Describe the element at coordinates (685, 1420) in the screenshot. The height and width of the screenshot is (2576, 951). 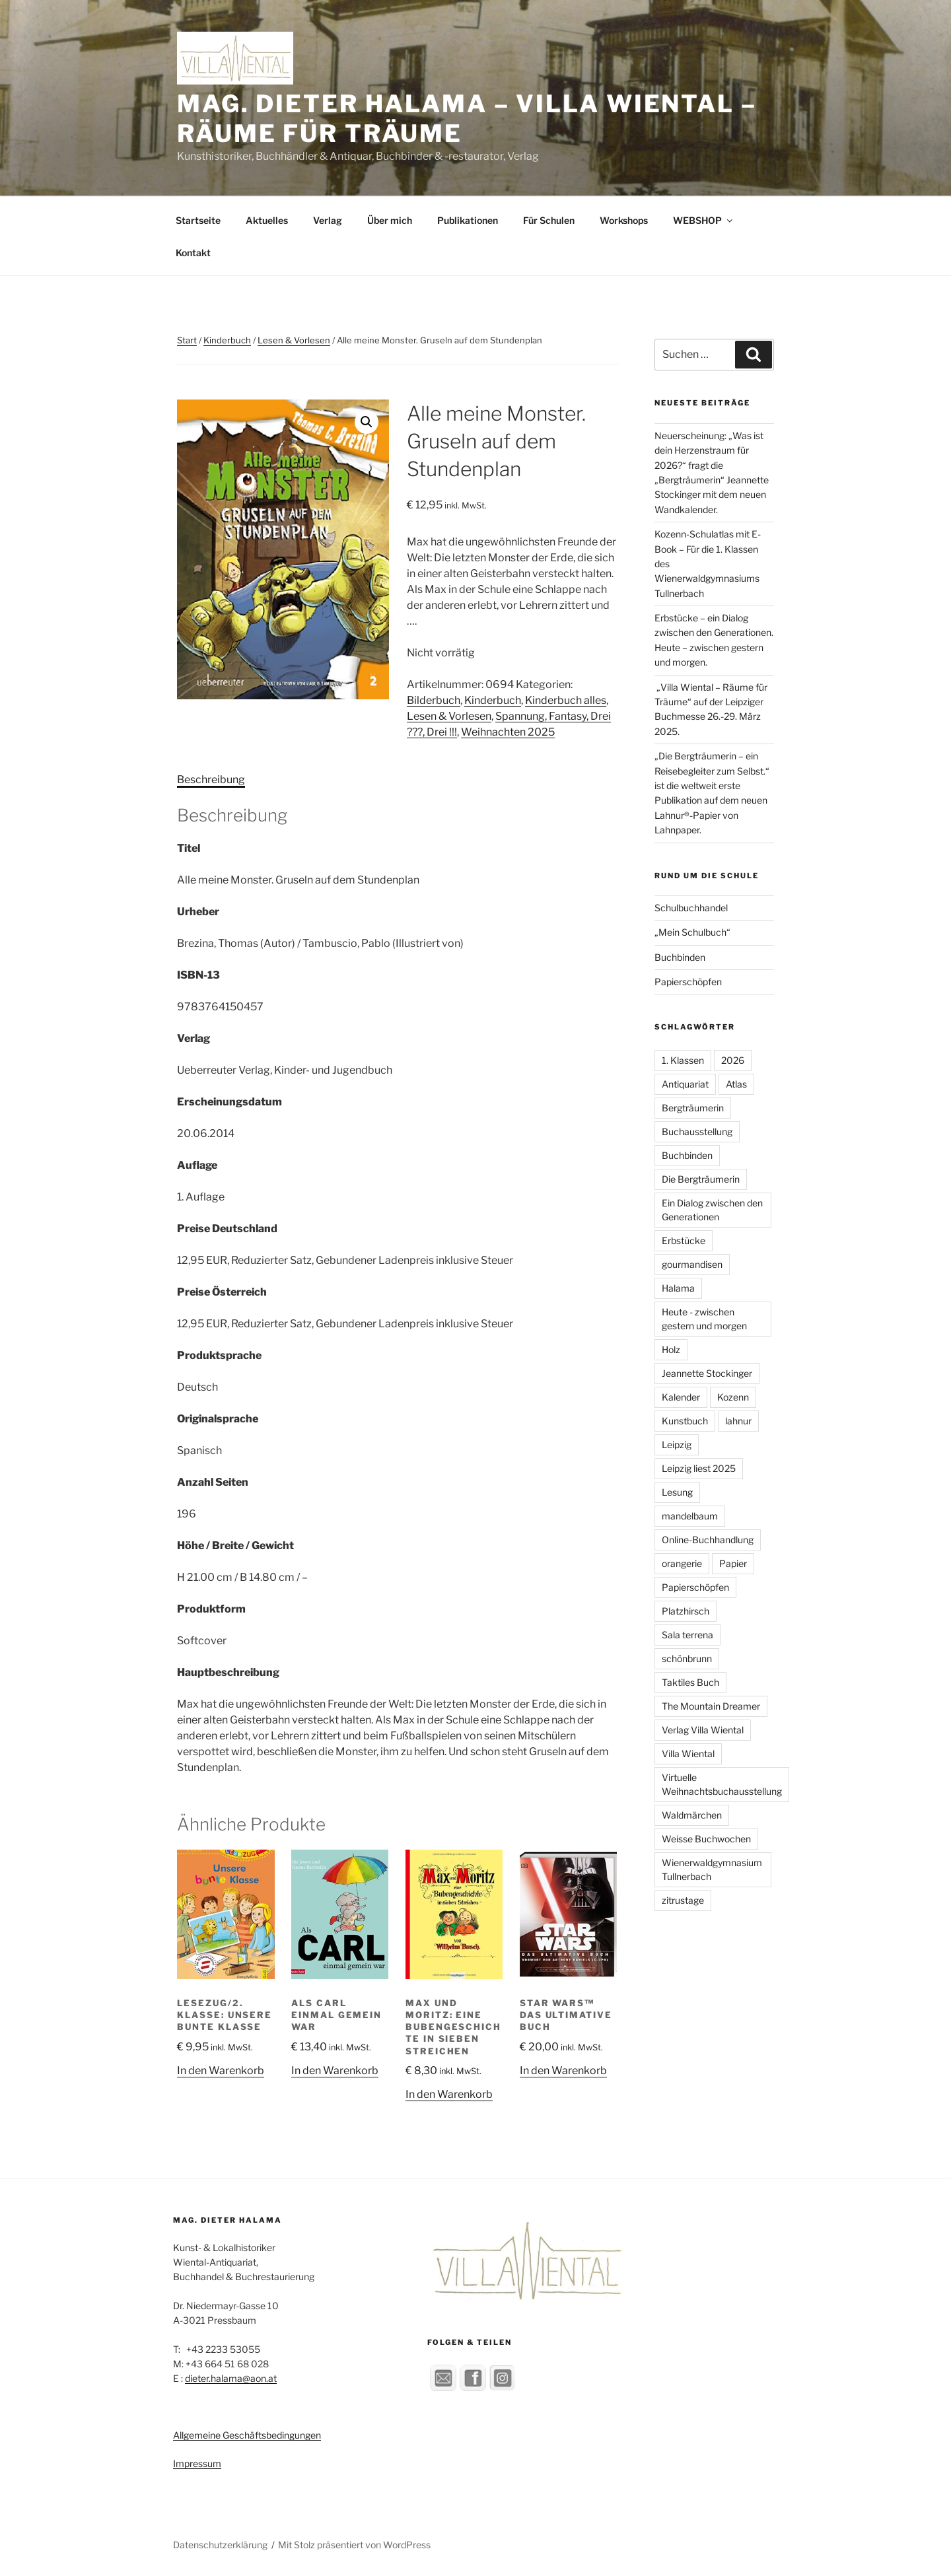
I see `Kunstbuch` at that location.